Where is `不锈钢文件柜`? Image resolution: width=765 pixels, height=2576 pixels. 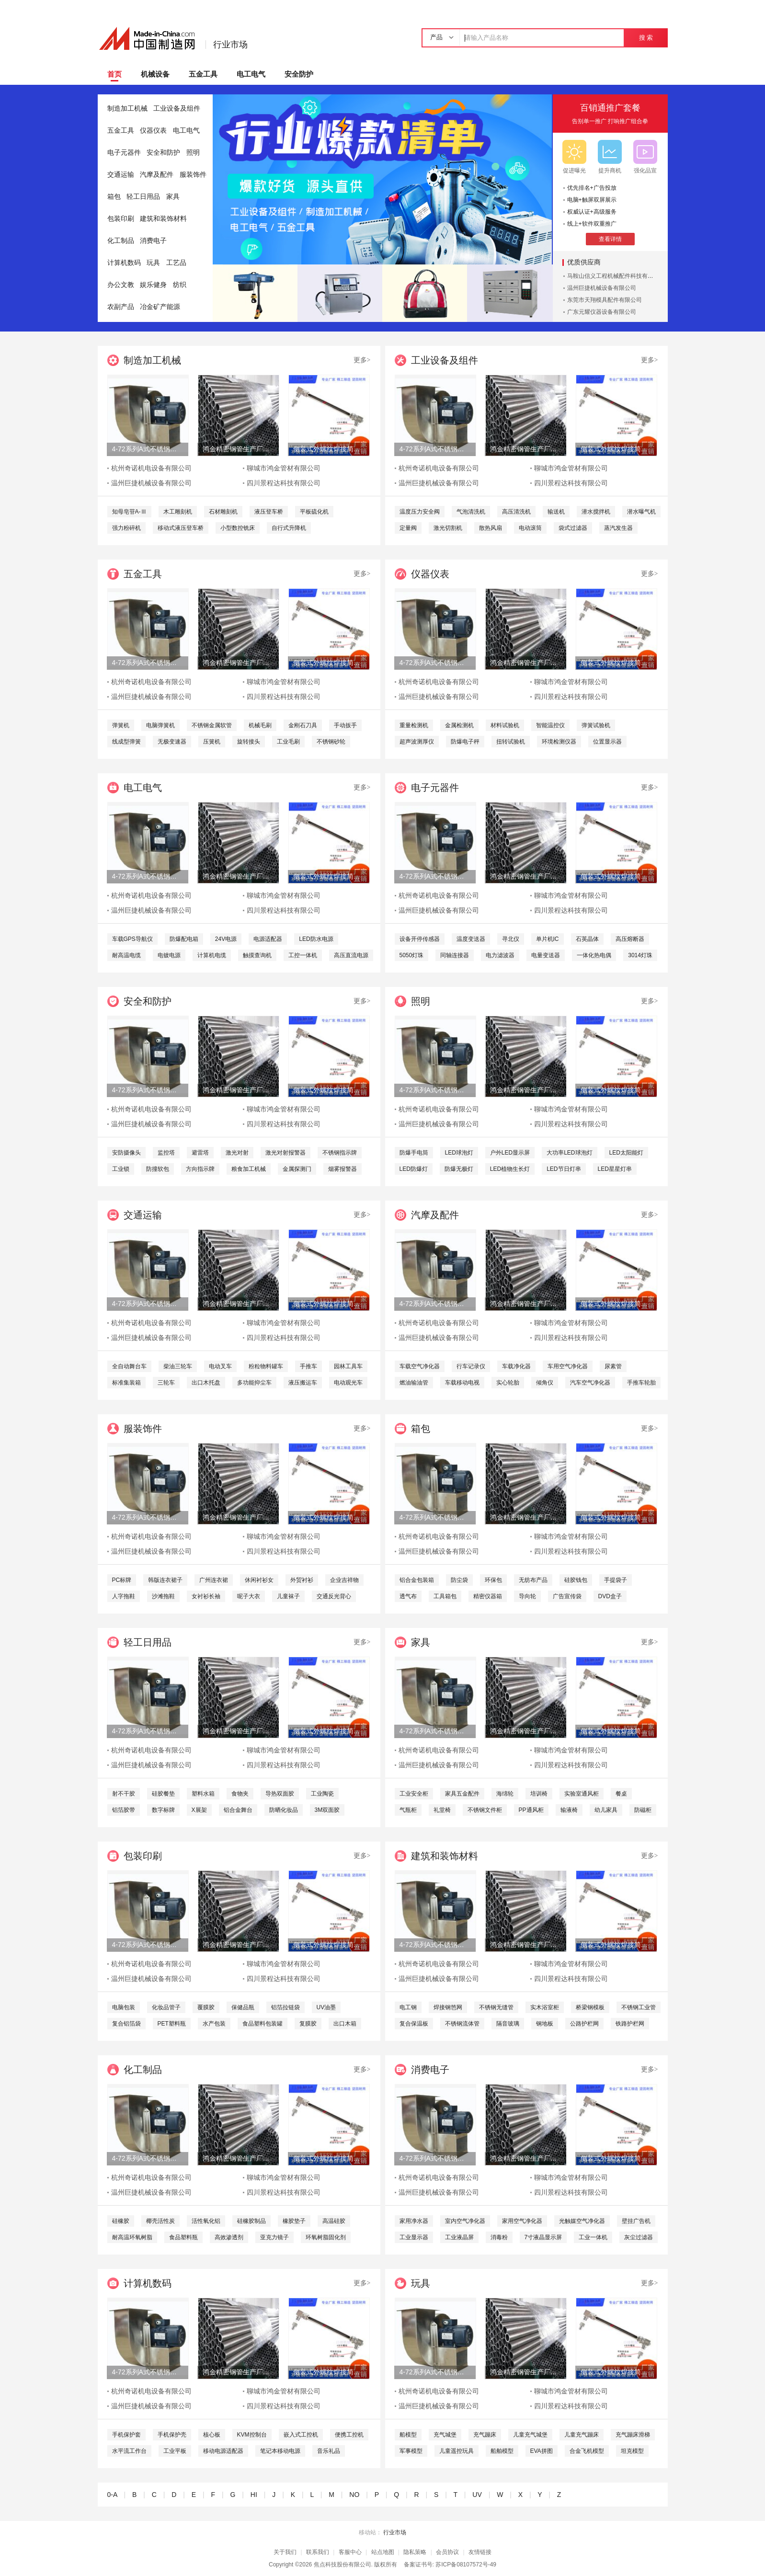
不锈钢文件柜 is located at coordinates (485, 1810).